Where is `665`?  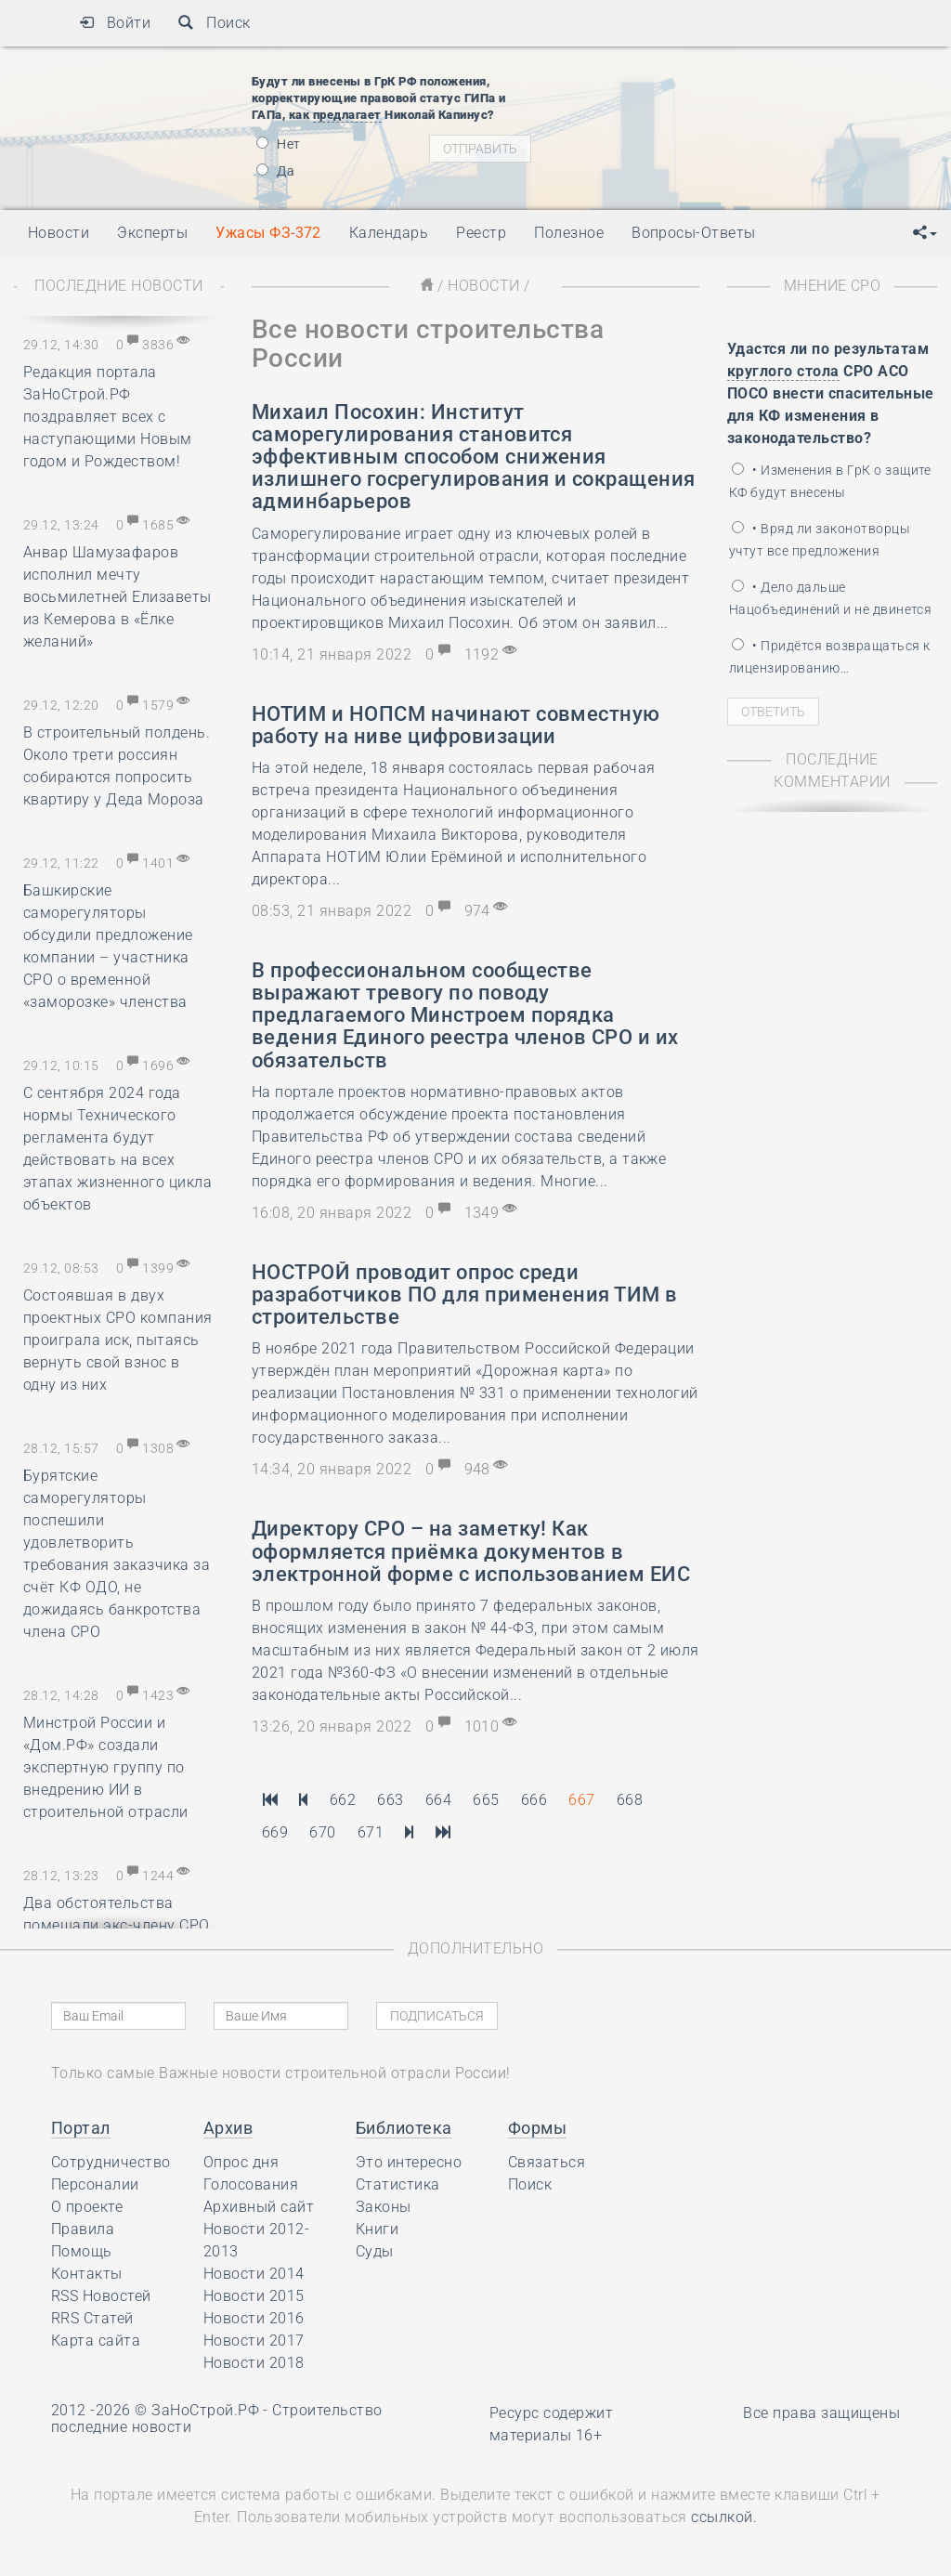 665 is located at coordinates (486, 1800).